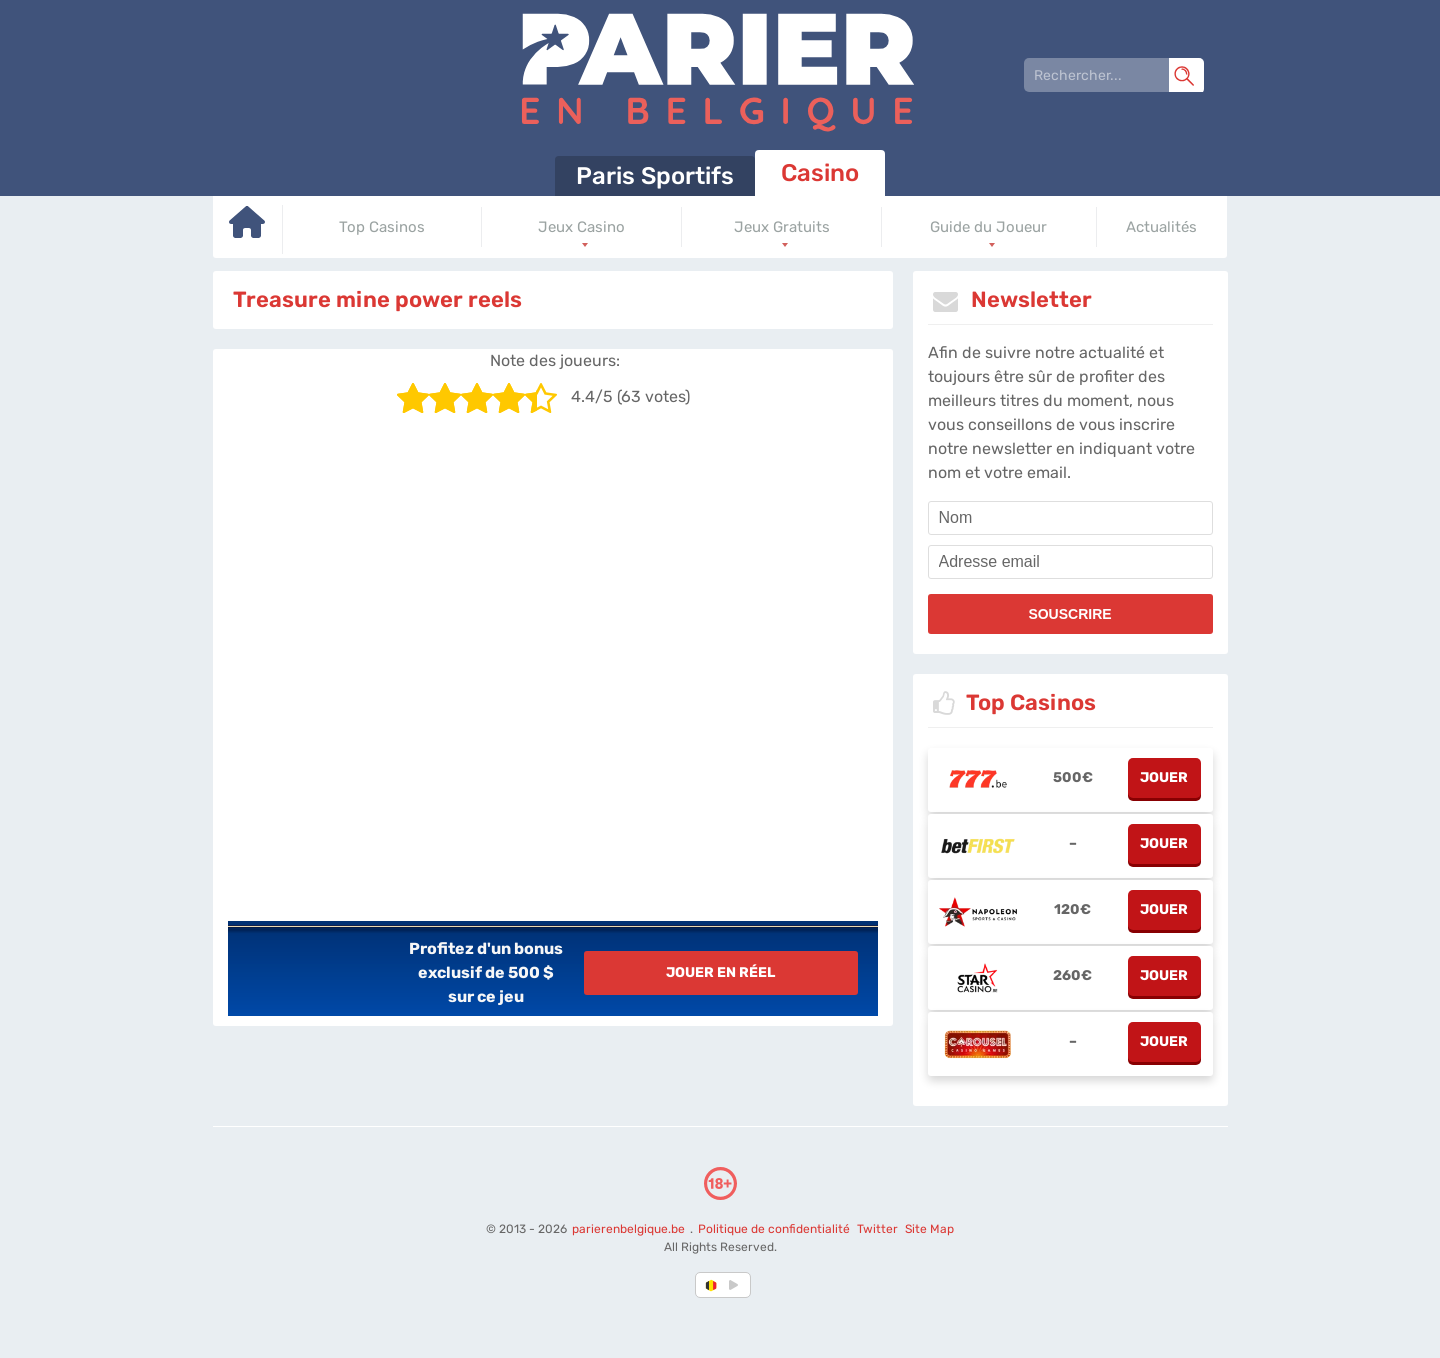 This screenshot has width=1440, height=1358. I want to click on Jeux Gratuits [Go to homepage], so click(782, 227).